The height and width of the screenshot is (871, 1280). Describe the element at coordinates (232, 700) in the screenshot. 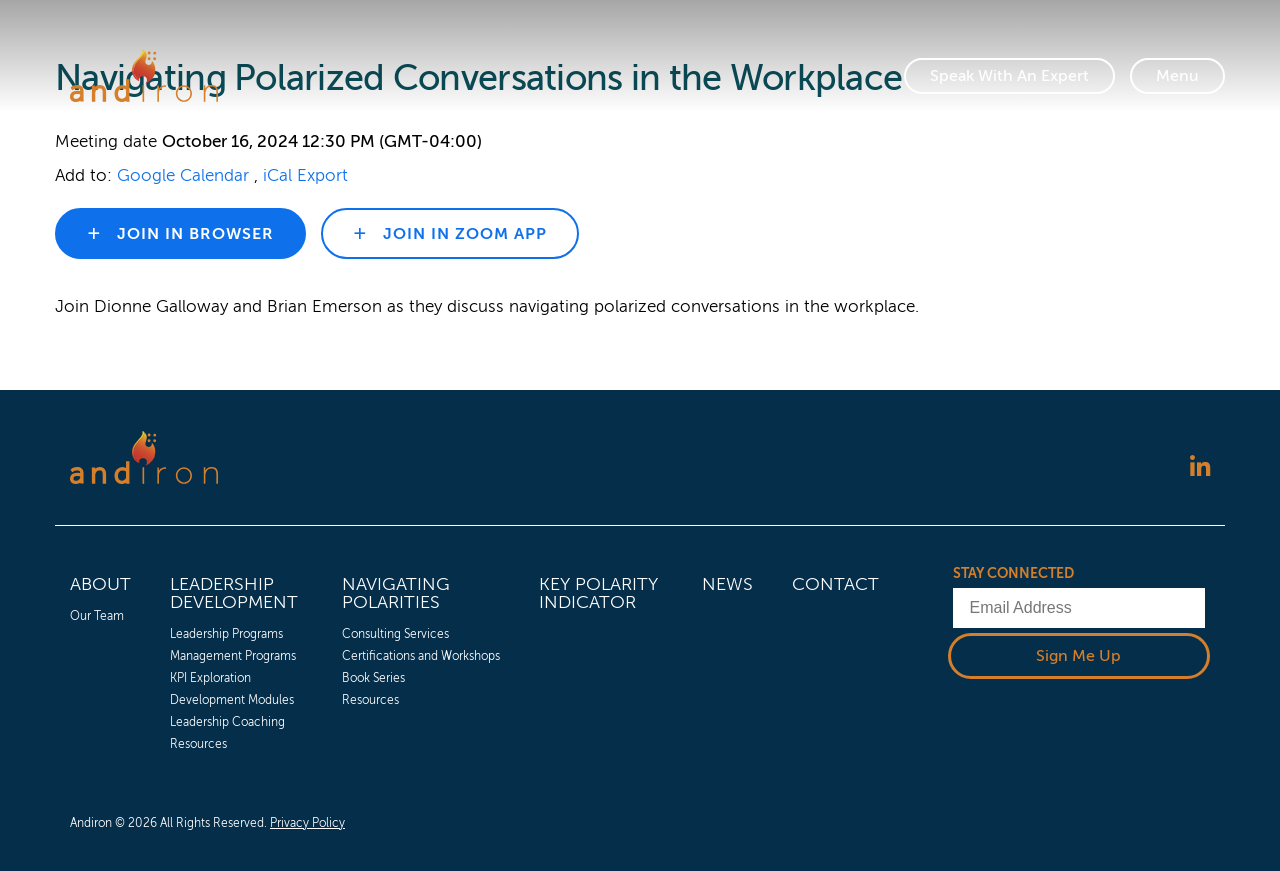

I see `Development Modules` at that location.